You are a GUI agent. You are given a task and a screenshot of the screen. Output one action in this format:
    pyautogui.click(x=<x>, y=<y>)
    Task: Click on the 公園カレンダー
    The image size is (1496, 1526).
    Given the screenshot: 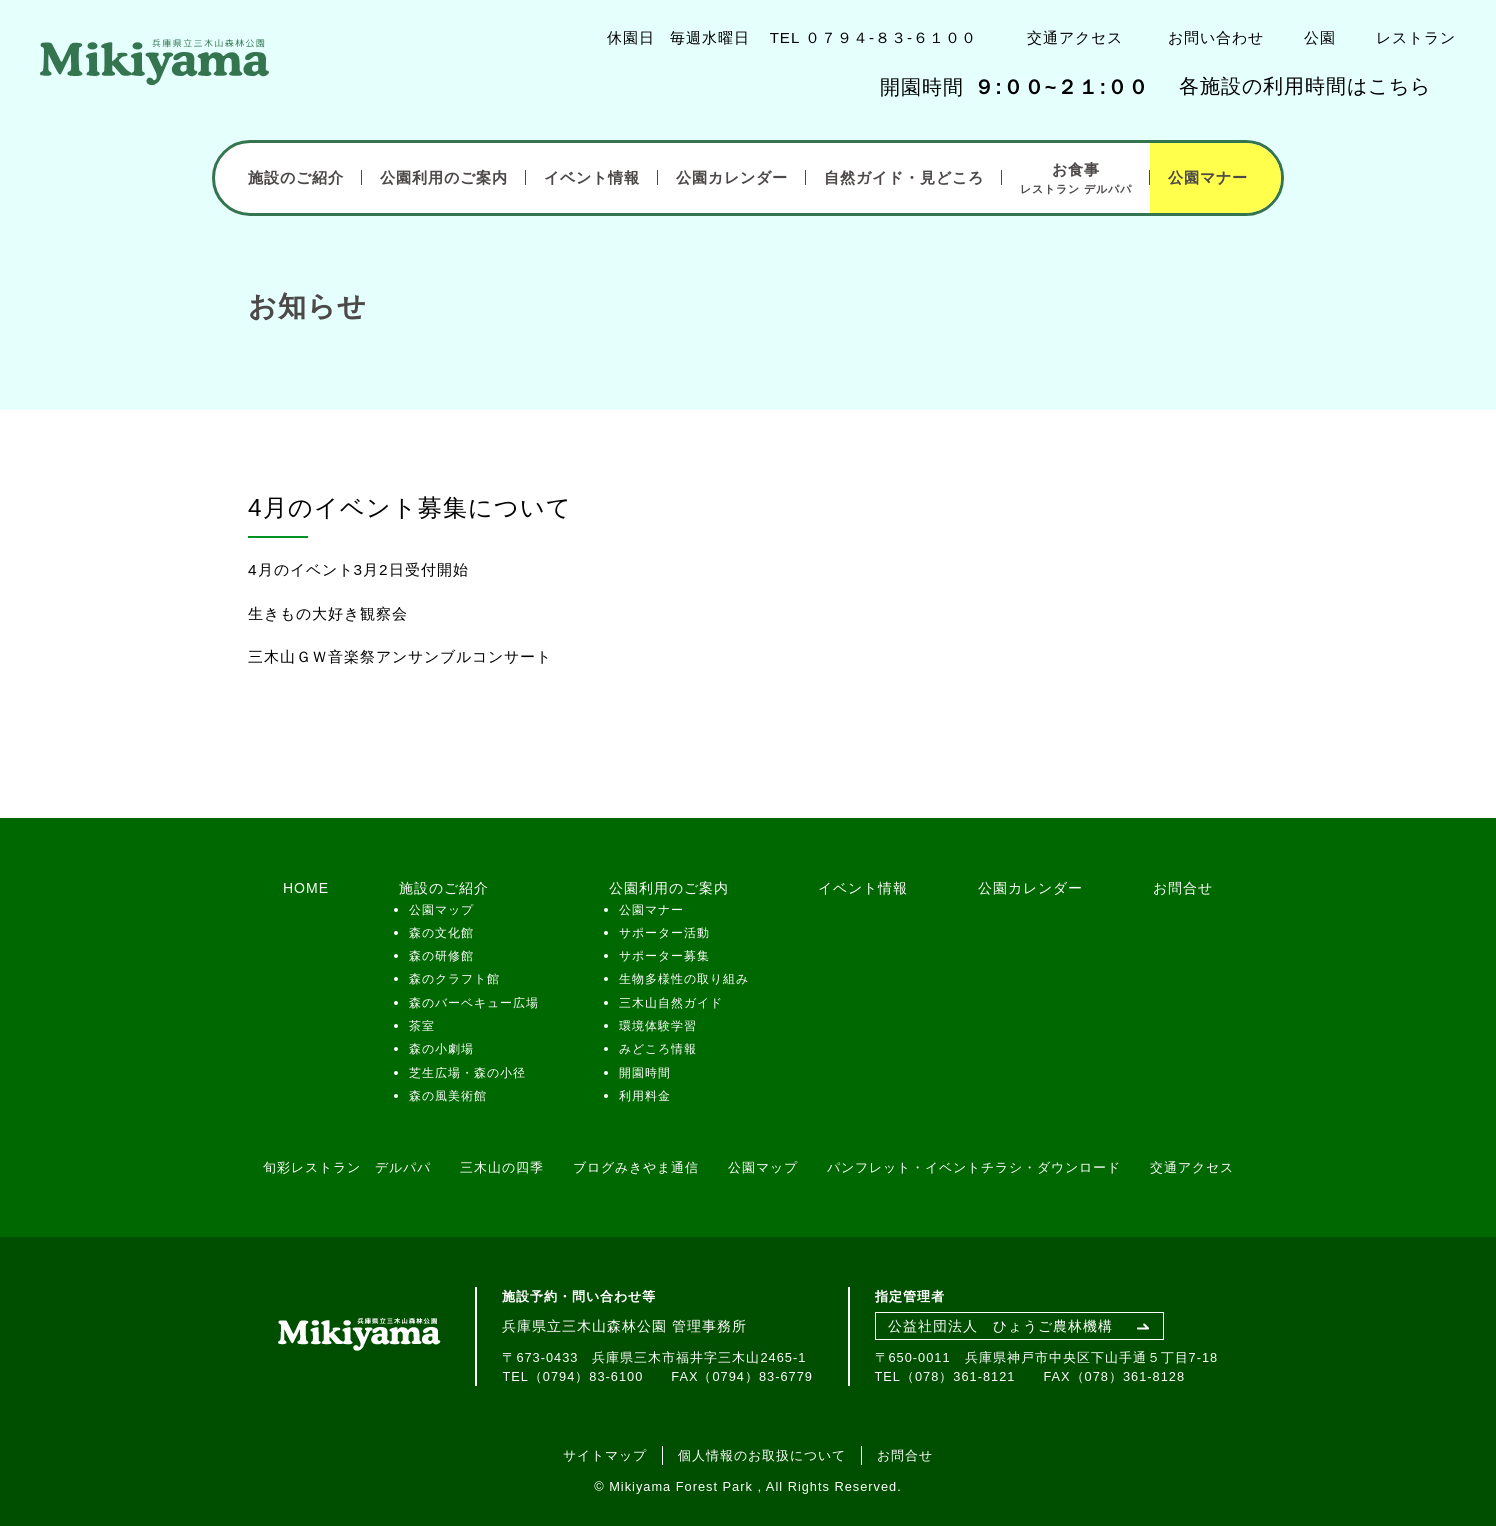 What is the action you would take?
    pyautogui.click(x=732, y=177)
    